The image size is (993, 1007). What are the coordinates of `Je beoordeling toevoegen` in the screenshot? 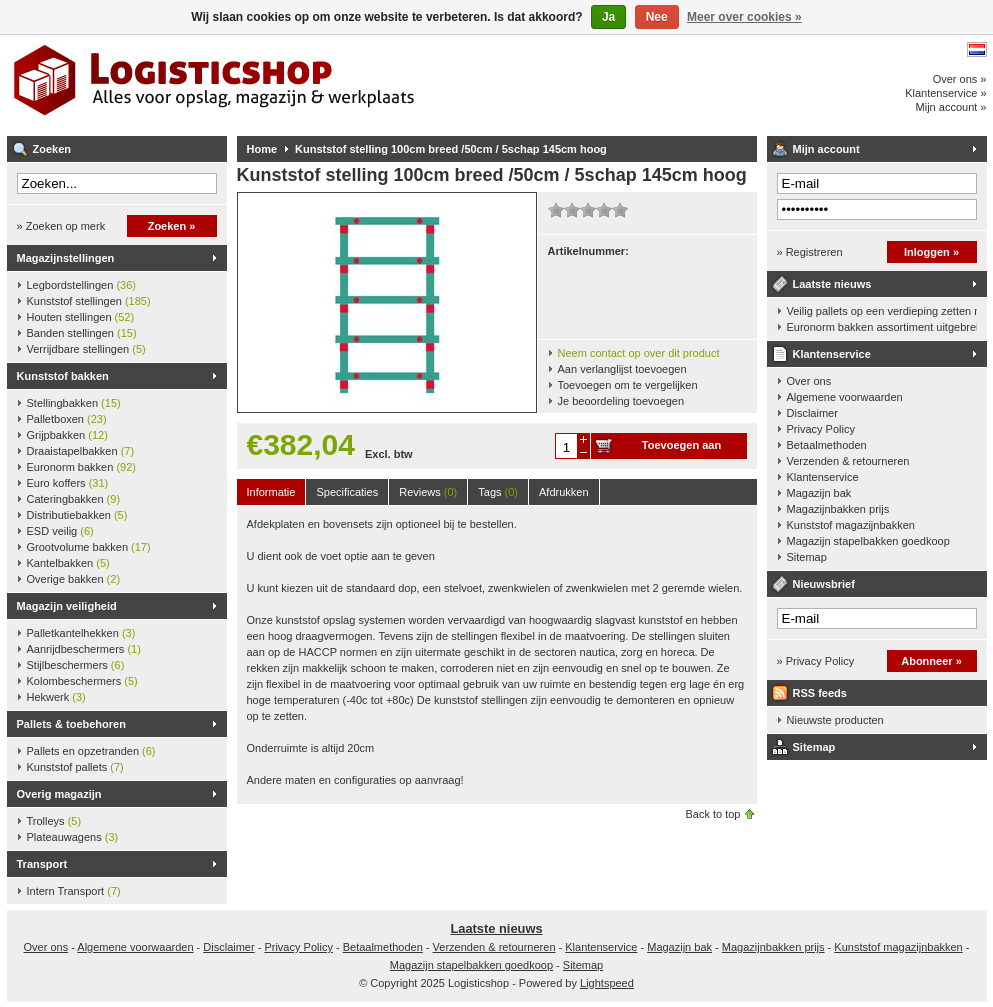 It's located at (621, 401).